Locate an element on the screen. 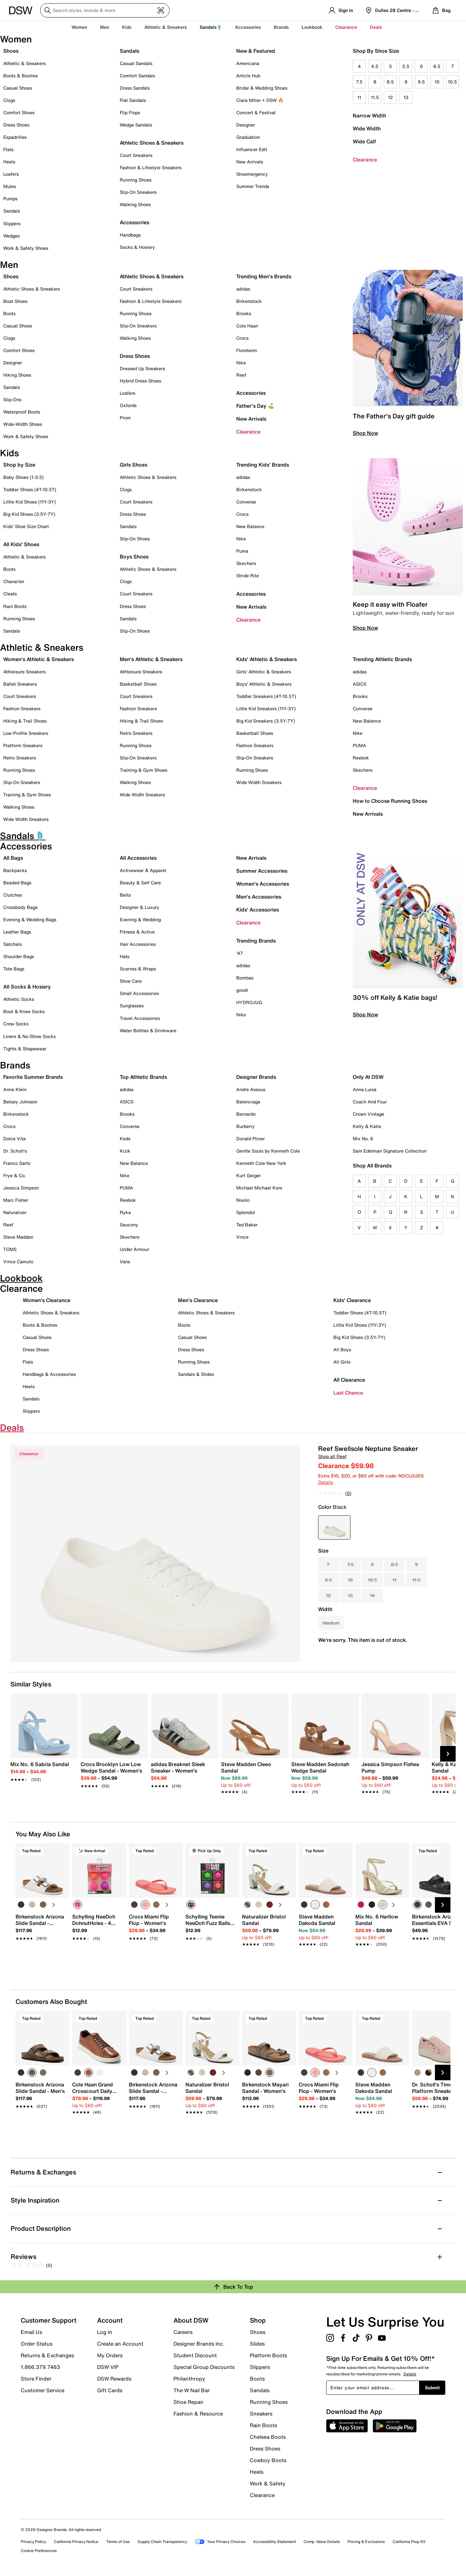 Image resolution: width=466 pixels, height=2576 pixels. Men's Accessories is located at coordinates (258, 897).